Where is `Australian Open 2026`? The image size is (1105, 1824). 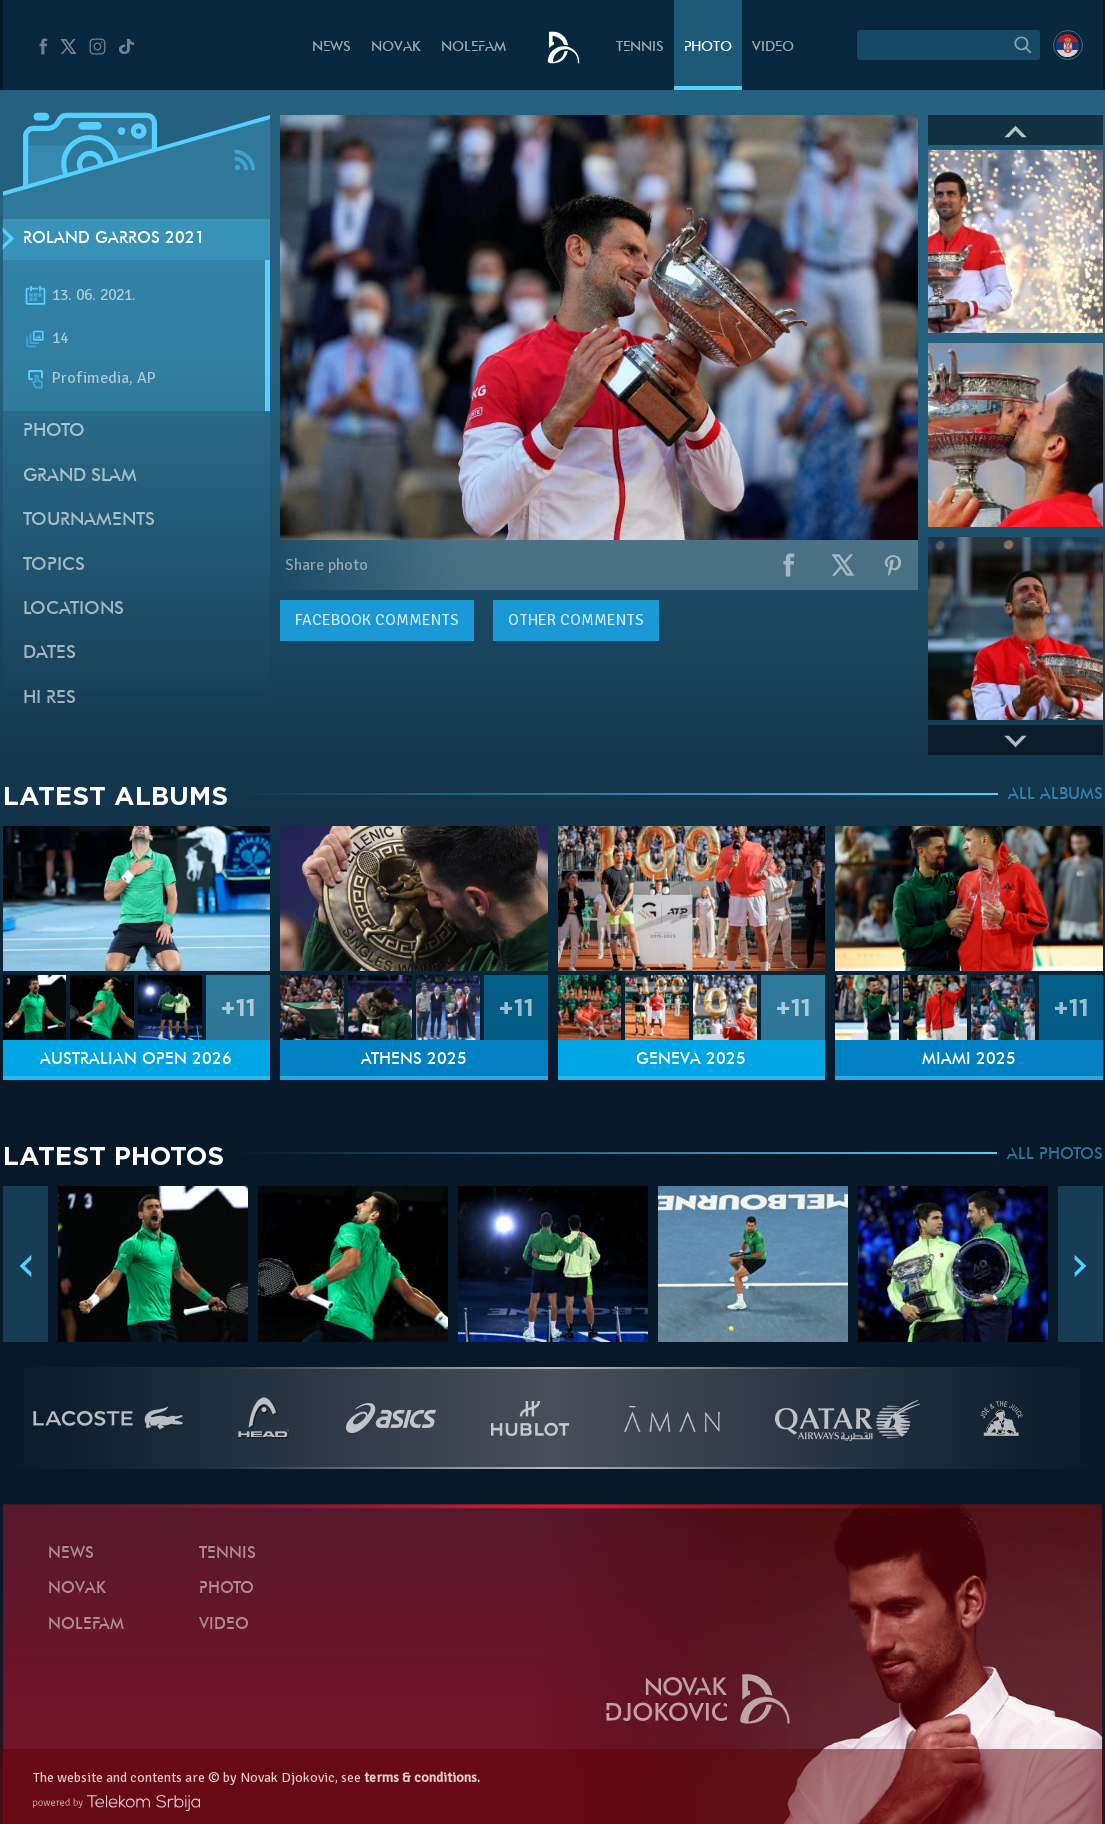
Australian Open 2026 is located at coordinates (136, 1060).